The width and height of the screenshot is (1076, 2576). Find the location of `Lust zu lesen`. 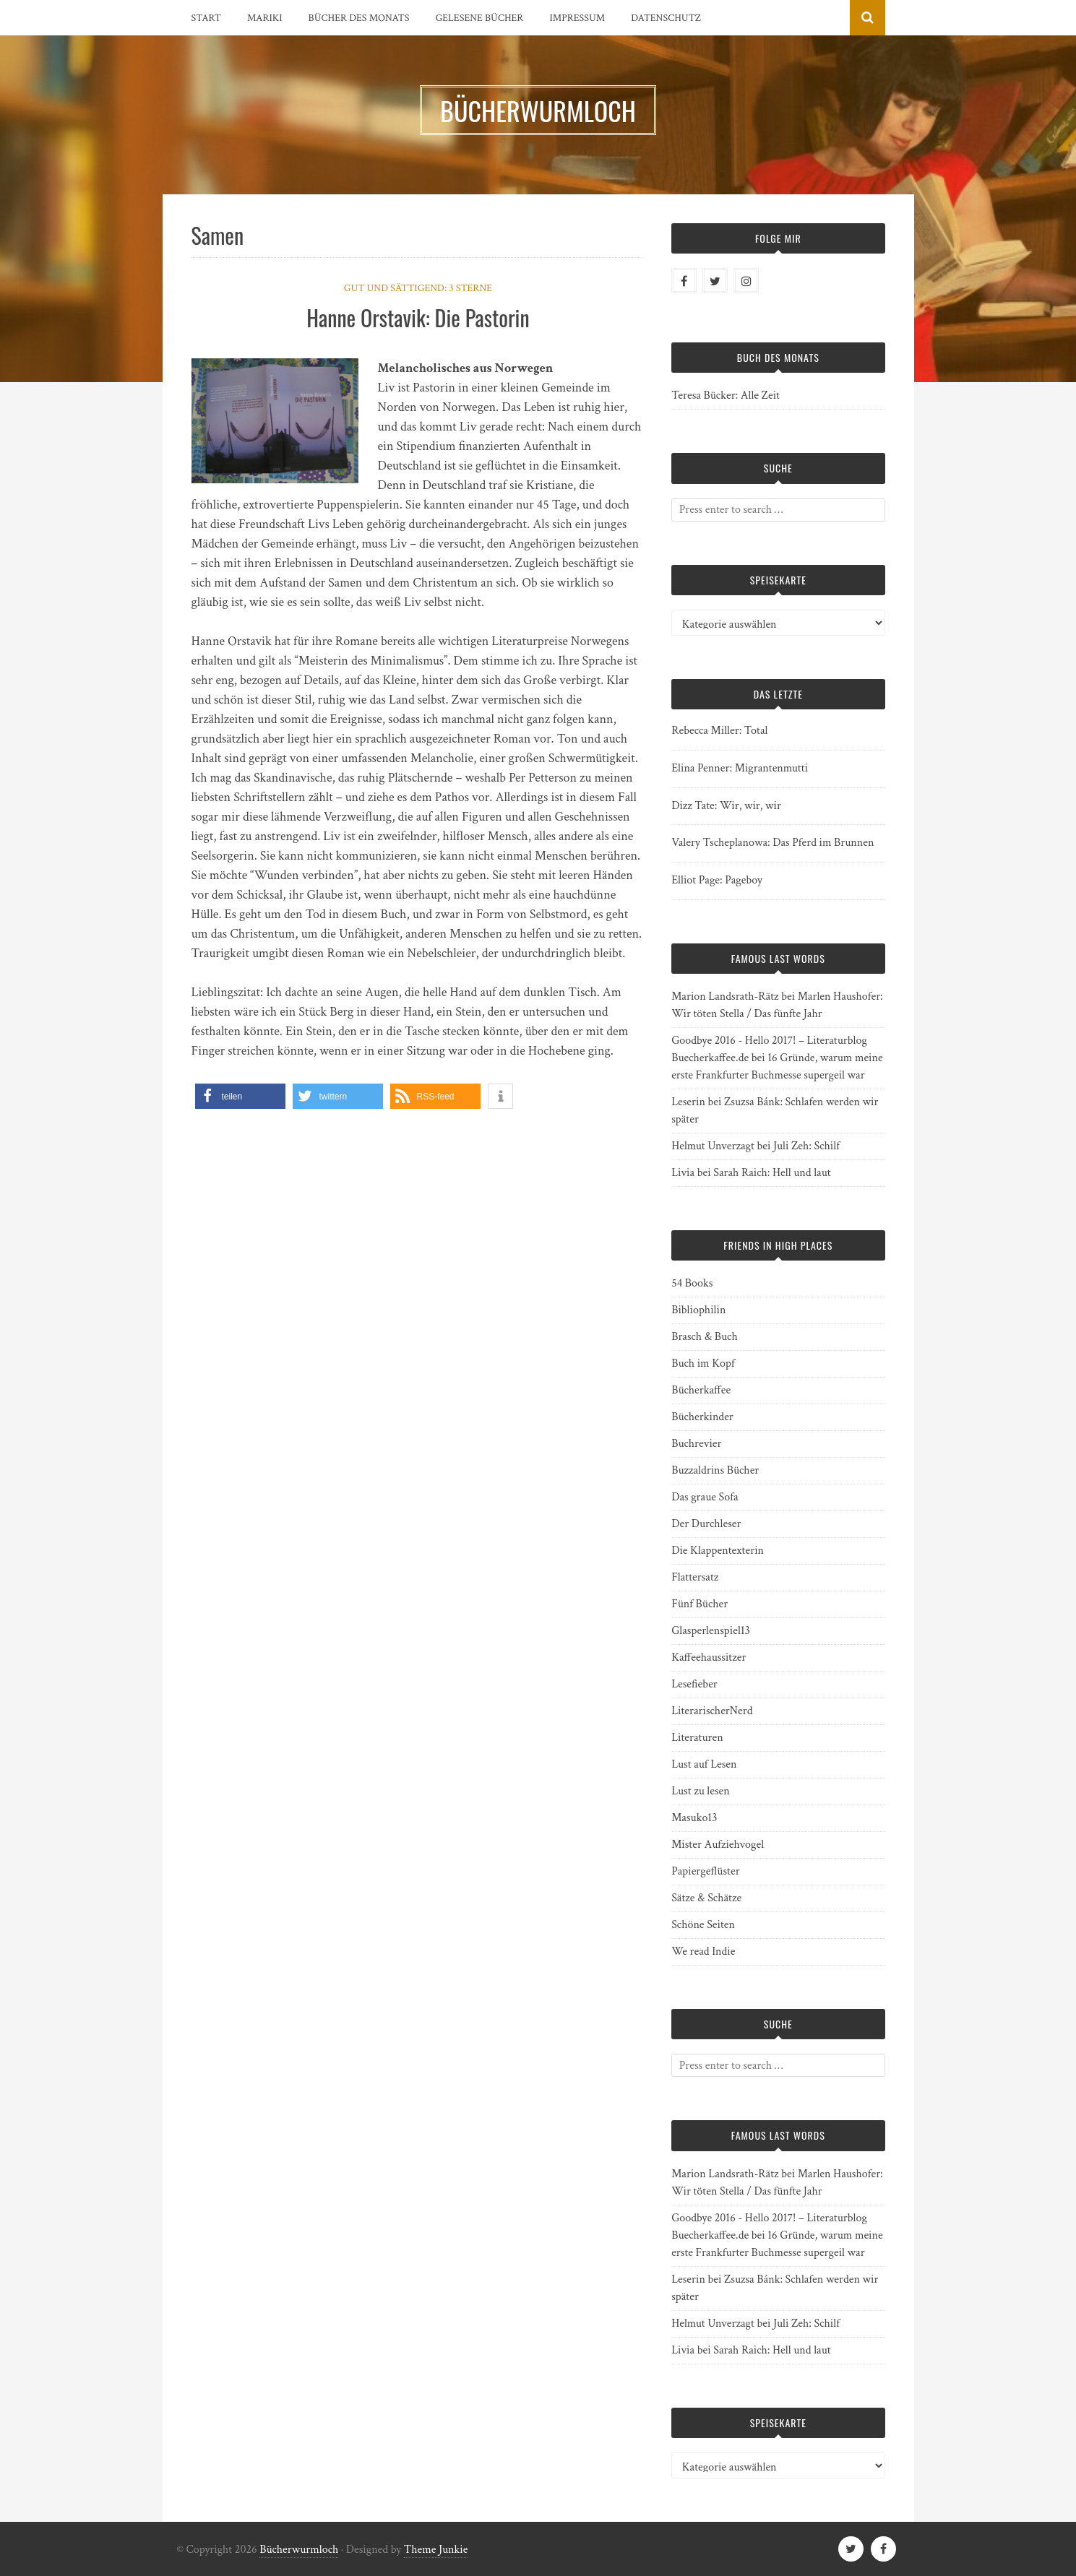

Lust zu lesen is located at coordinates (700, 1791).